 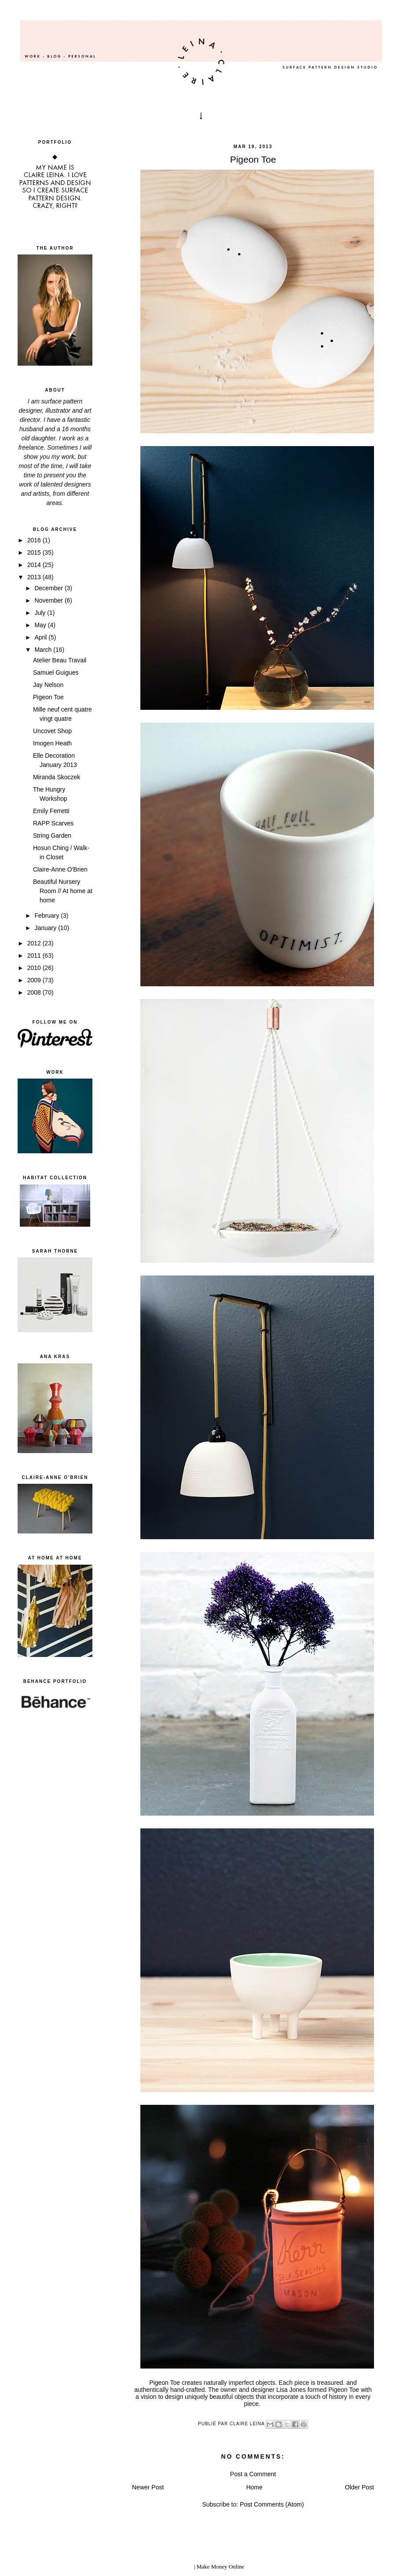 What do you see at coordinates (52, 743) in the screenshot?
I see `Imogen Heath` at bounding box center [52, 743].